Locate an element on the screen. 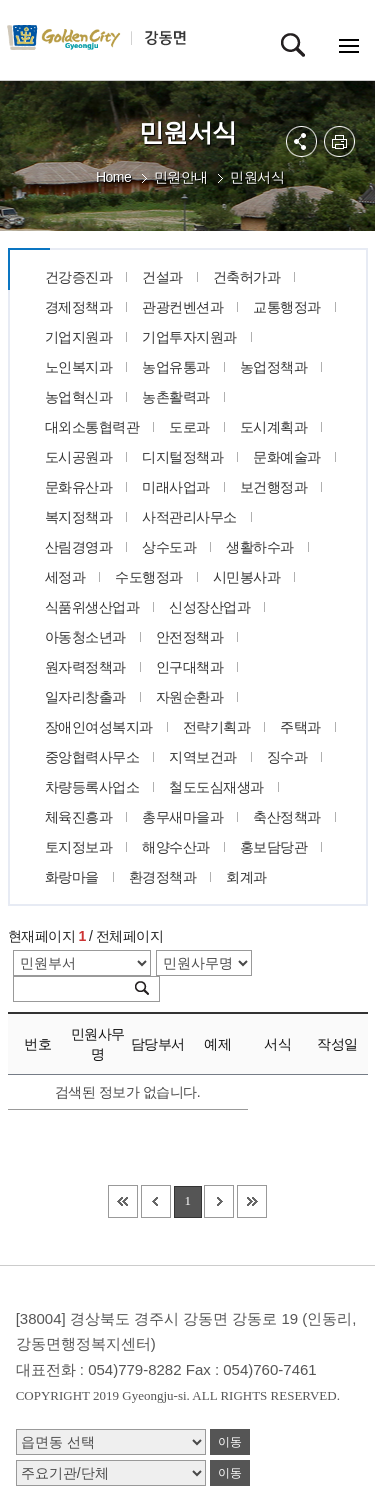  보건행정과 is located at coordinates (274, 487).